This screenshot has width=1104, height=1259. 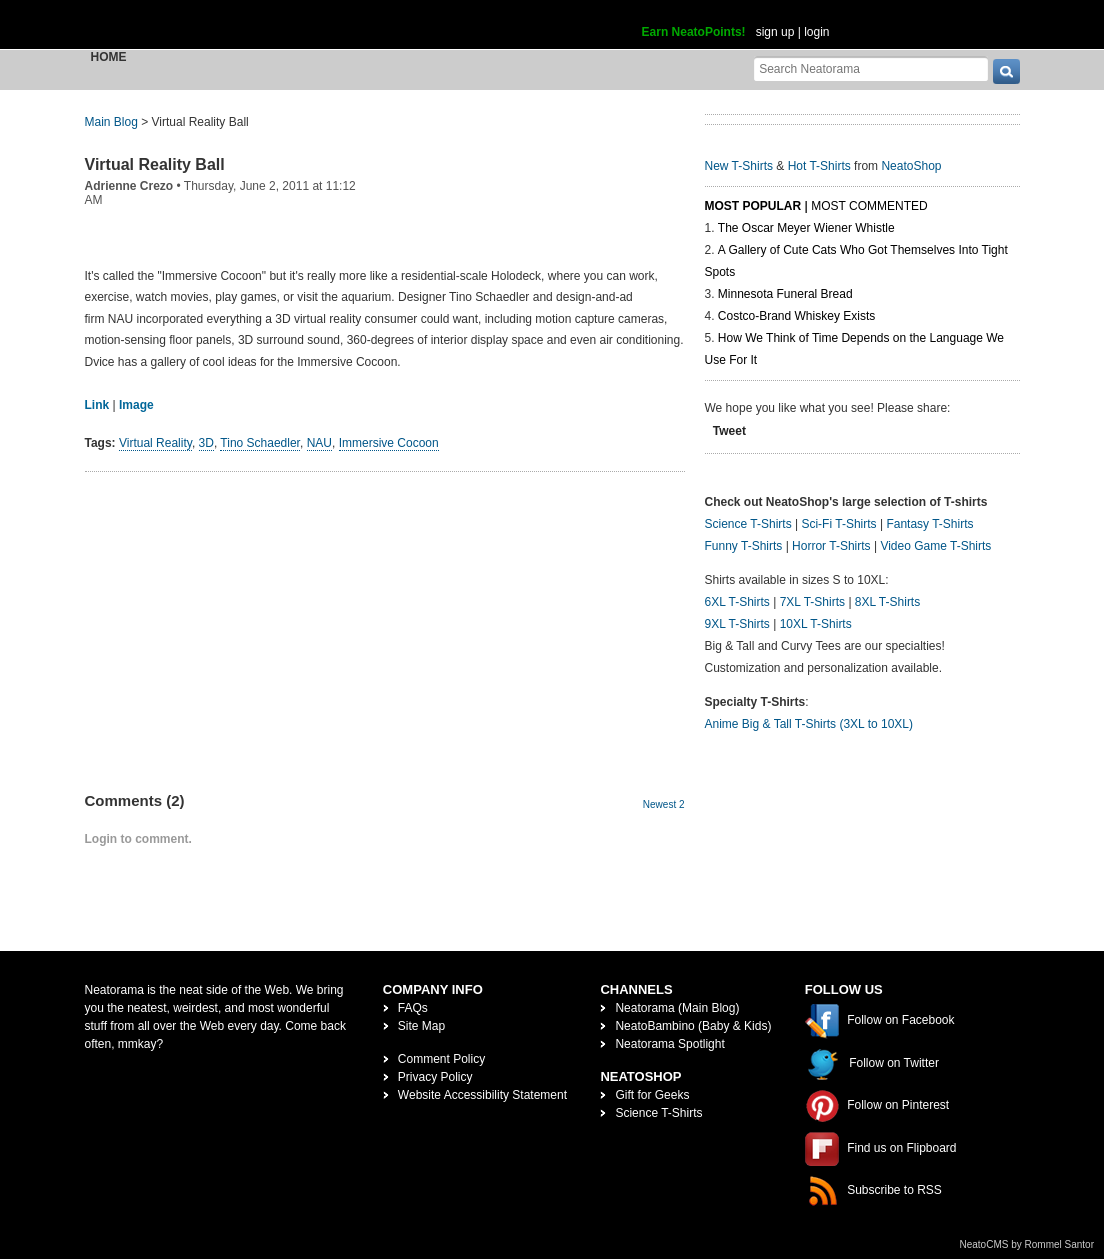 What do you see at coordinates (887, 602) in the screenshot?
I see `8XL T-Shirts` at bounding box center [887, 602].